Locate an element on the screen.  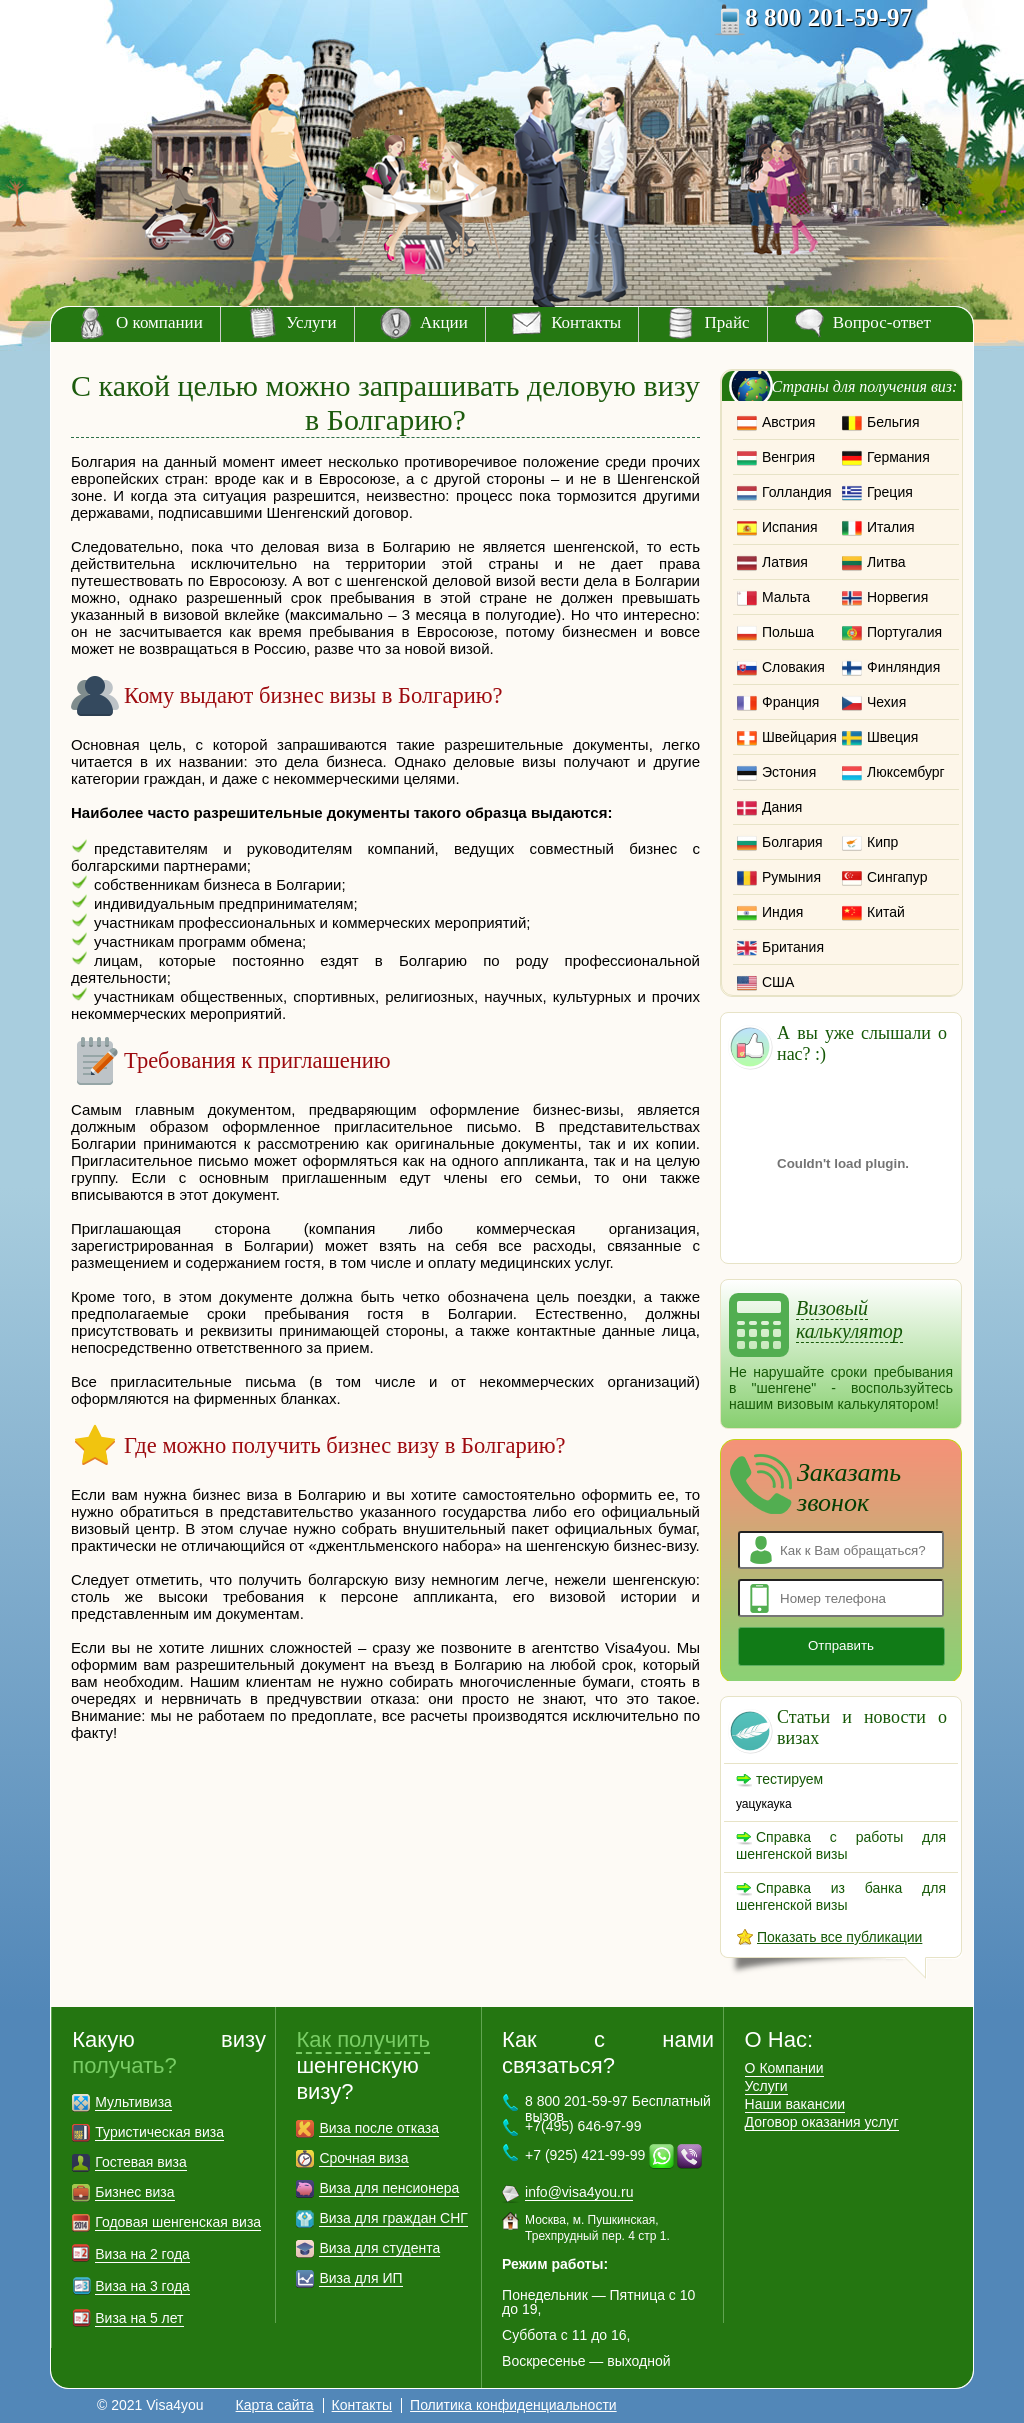
Виза на 2 года is located at coordinates (142, 2254).